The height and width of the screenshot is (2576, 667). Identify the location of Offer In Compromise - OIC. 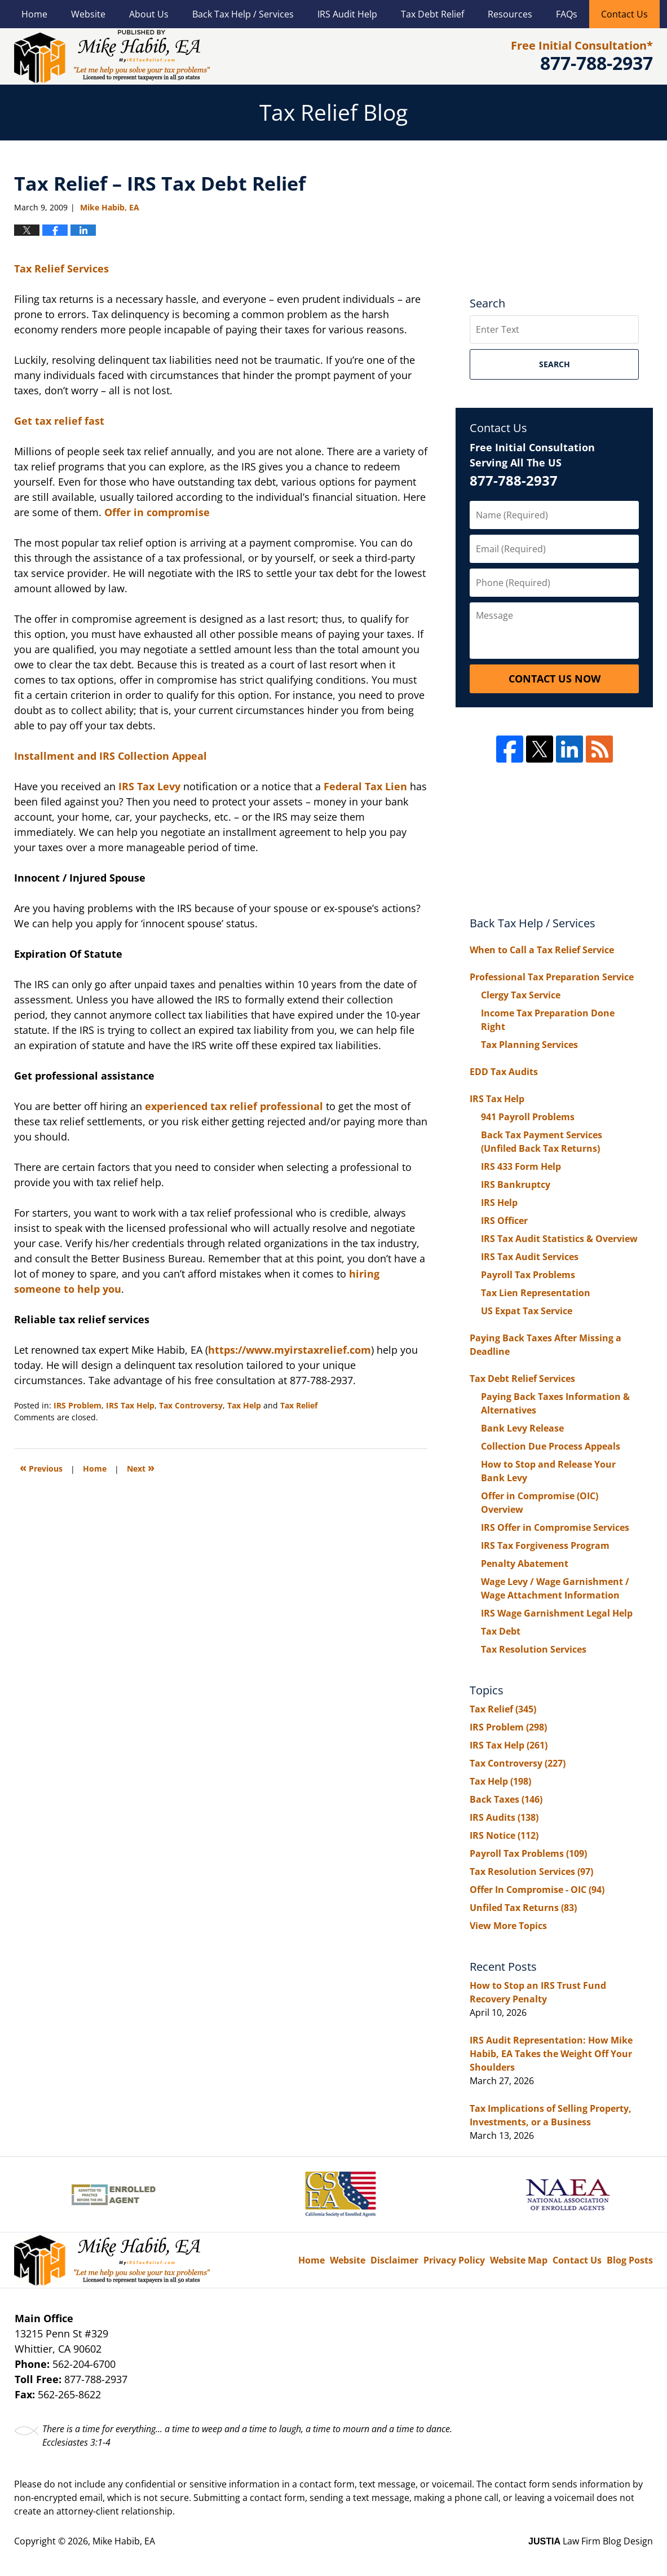
(537, 1889).